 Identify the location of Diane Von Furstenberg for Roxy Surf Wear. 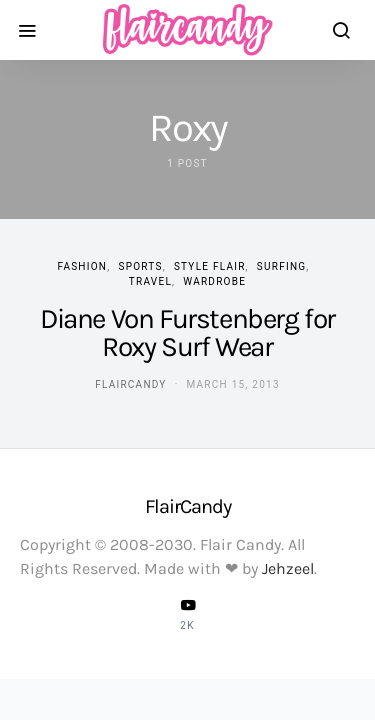
(187, 332).